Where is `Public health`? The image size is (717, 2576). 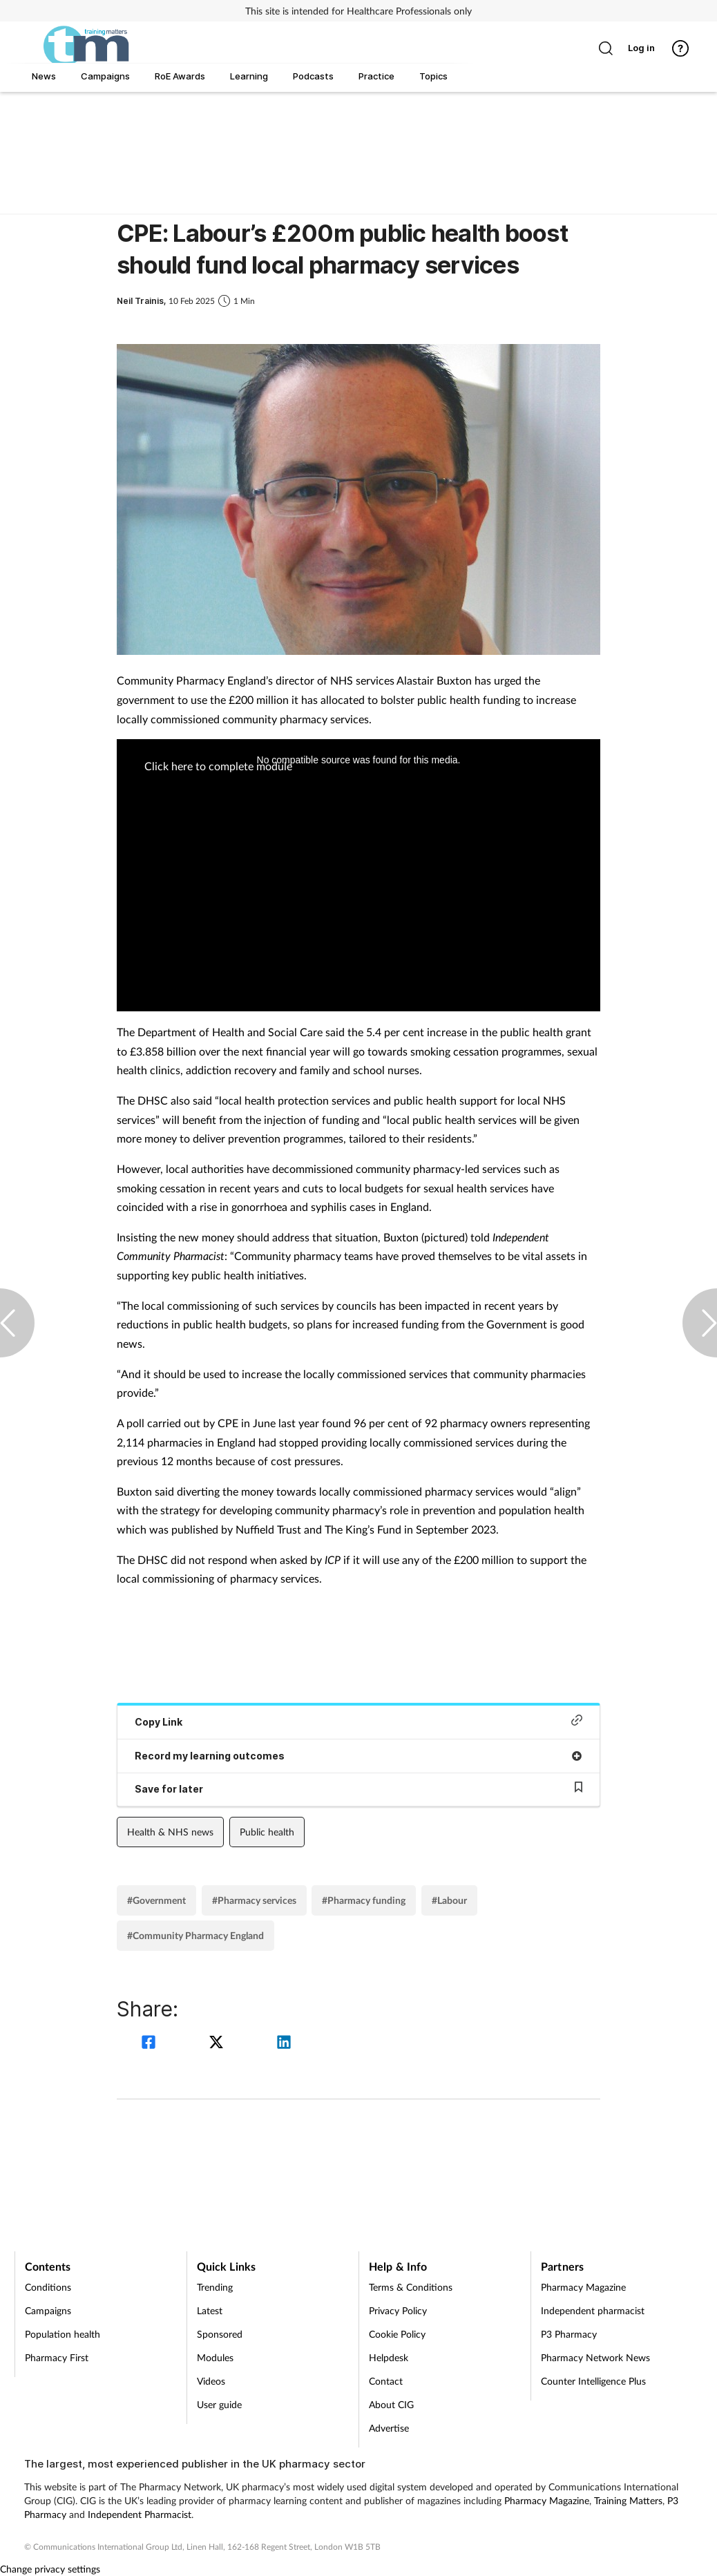 Public health is located at coordinates (267, 1832).